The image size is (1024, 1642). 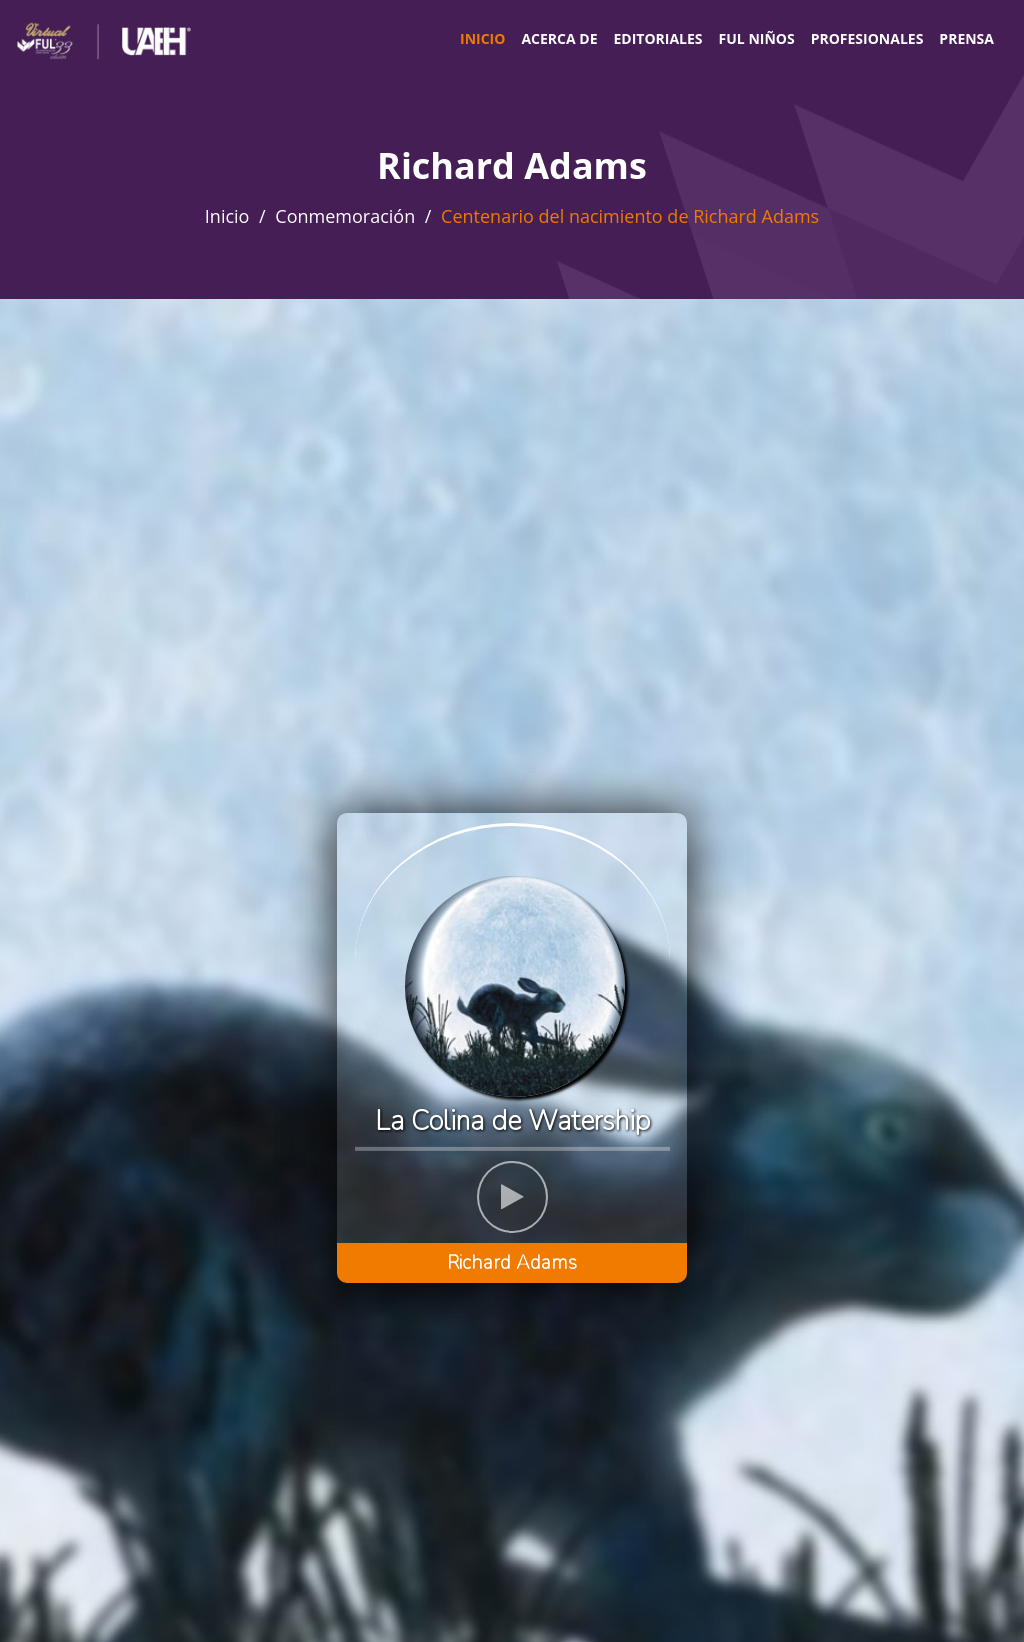 What do you see at coordinates (657, 38) in the screenshot?
I see `Editoriales` at bounding box center [657, 38].